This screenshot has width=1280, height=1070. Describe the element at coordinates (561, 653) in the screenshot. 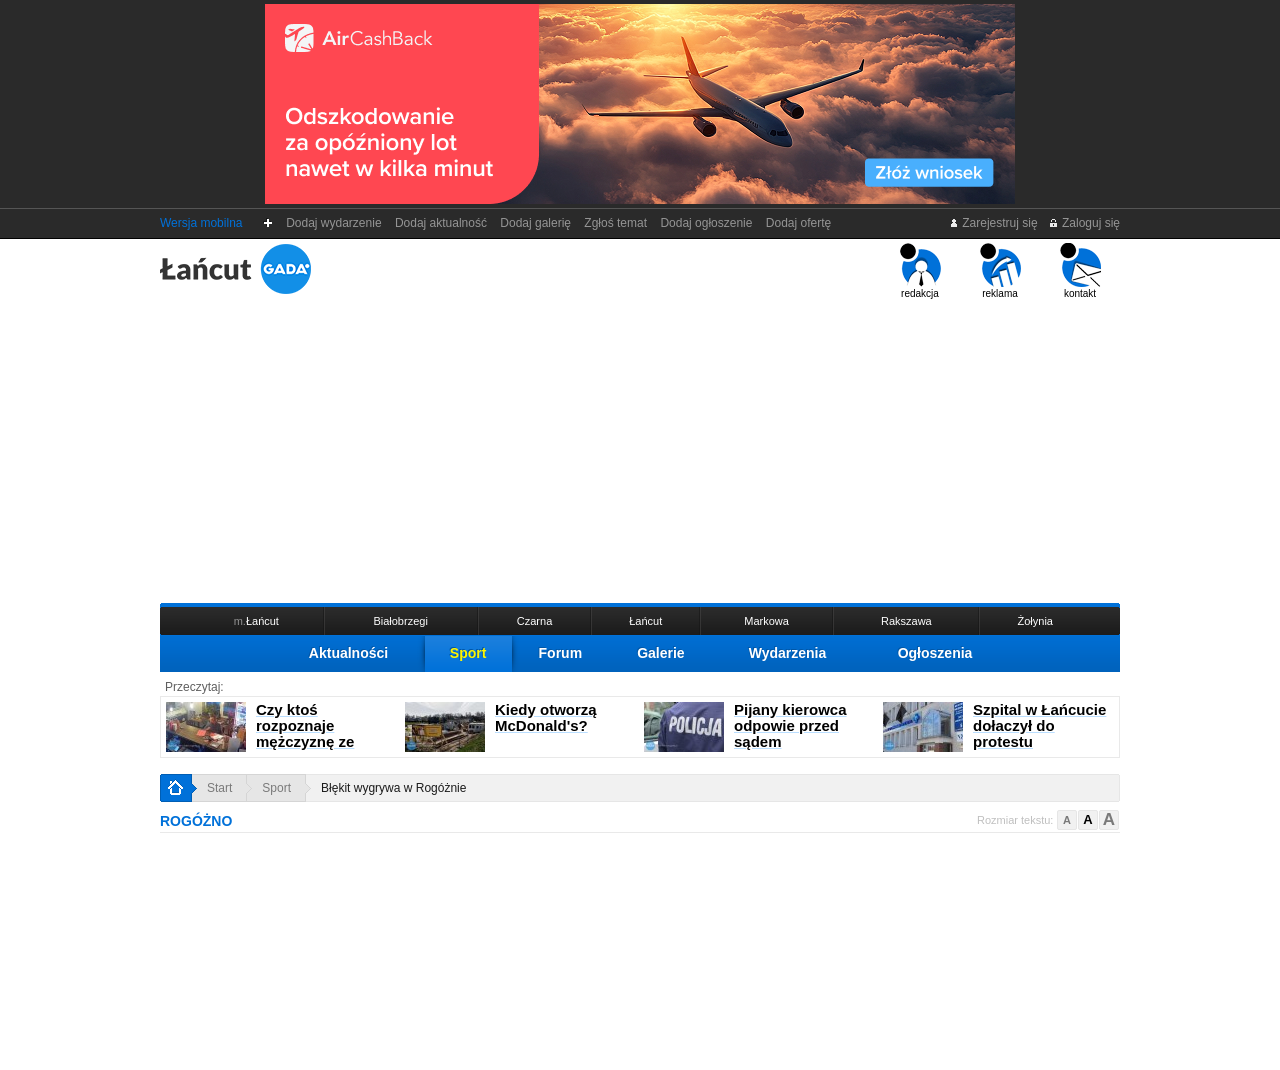

I see `Forum` at that location.